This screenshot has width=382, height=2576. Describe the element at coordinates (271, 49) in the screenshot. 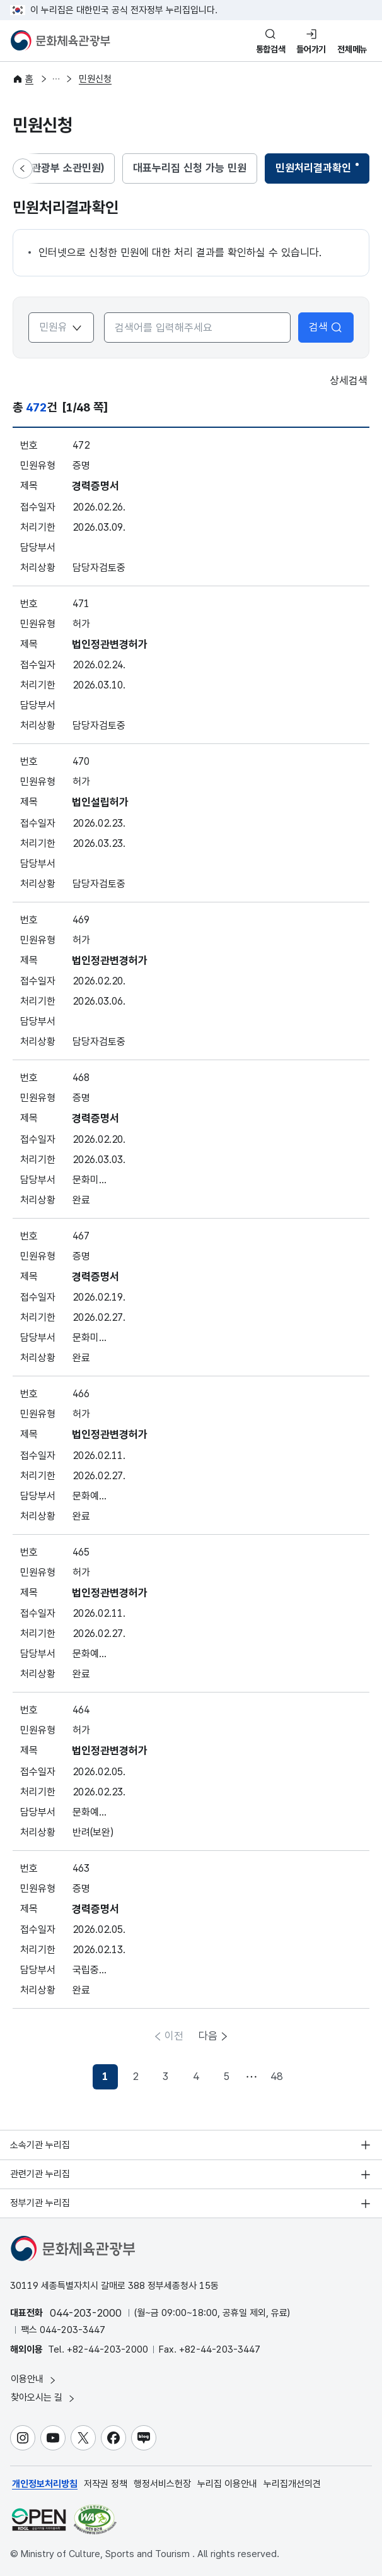

I see `통합검색` at that location.